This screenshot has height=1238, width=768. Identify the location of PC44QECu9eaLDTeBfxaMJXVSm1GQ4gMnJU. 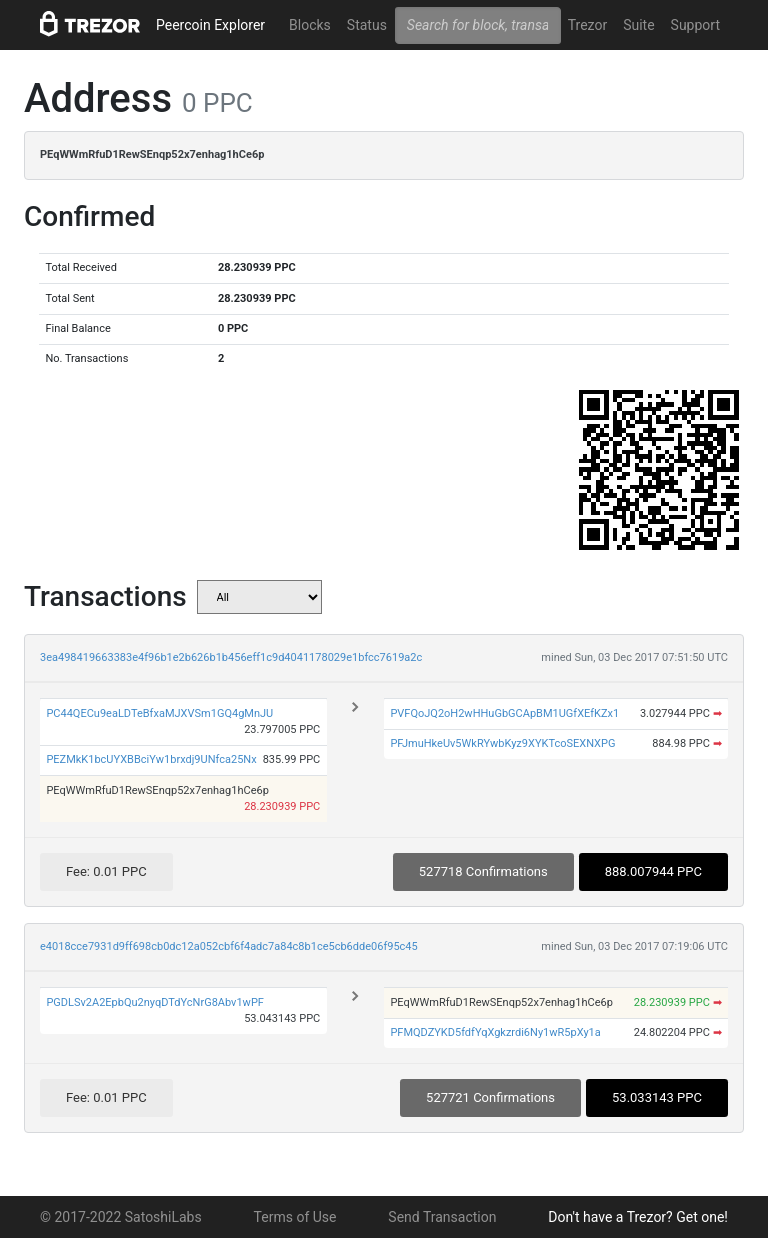
(159, 713).